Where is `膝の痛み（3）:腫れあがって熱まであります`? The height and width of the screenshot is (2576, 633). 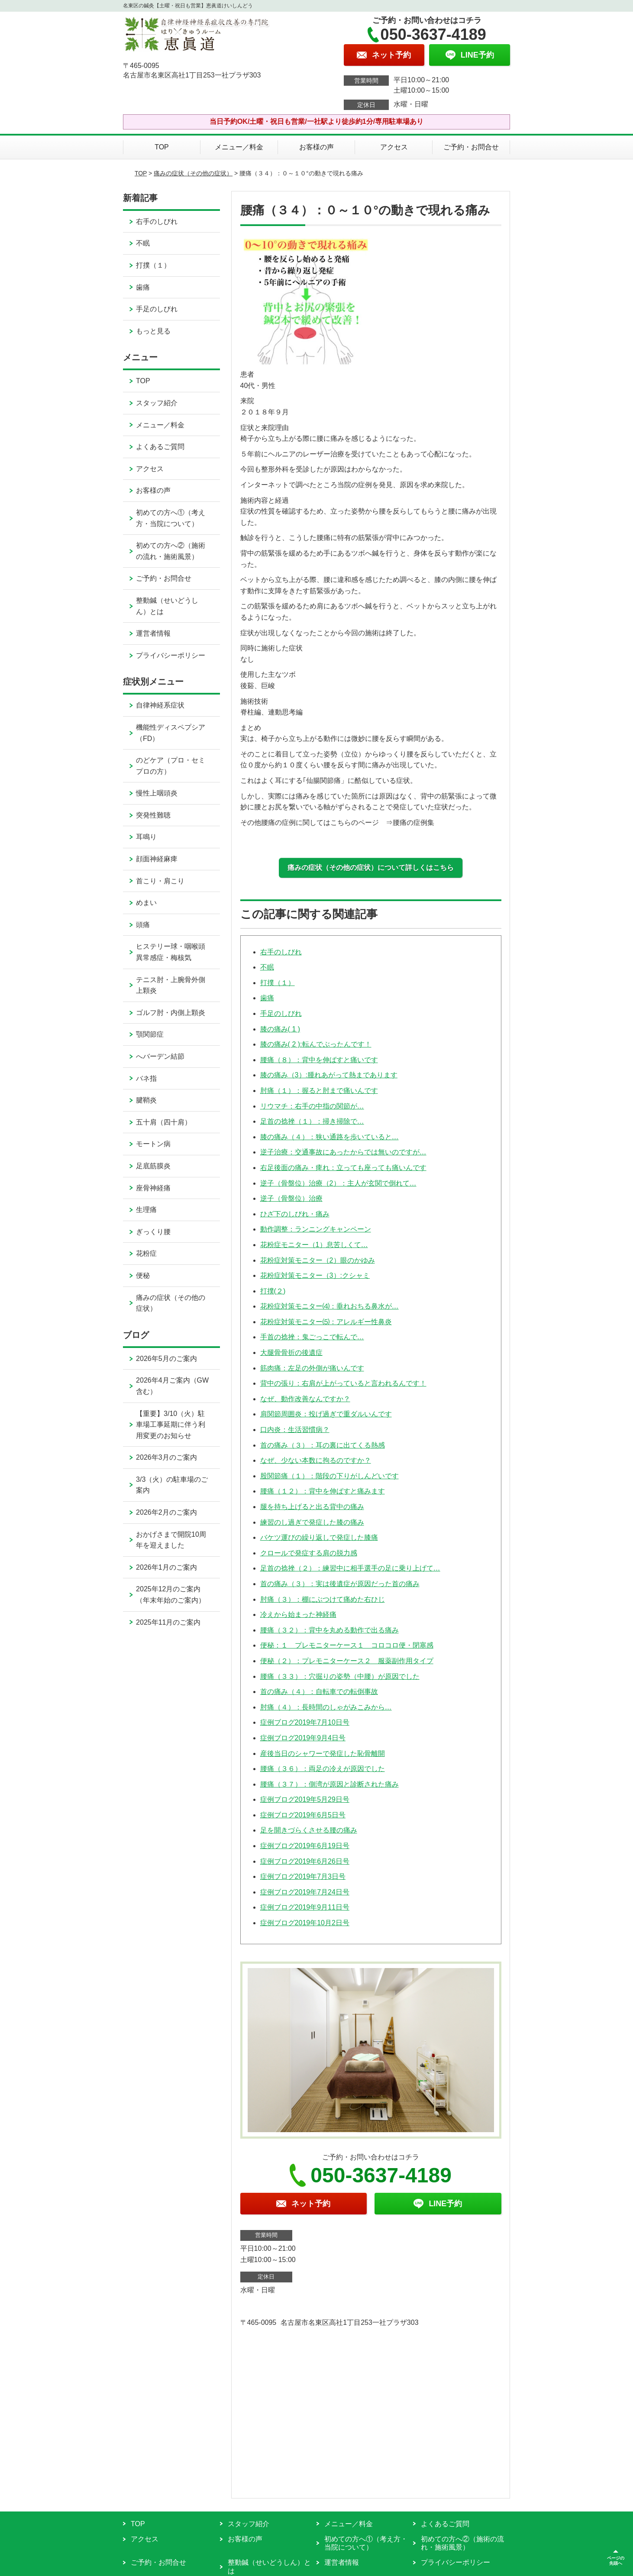 膝の痛み（3）:腫れあがって熱まであります is located at coordinates (328, 1075).